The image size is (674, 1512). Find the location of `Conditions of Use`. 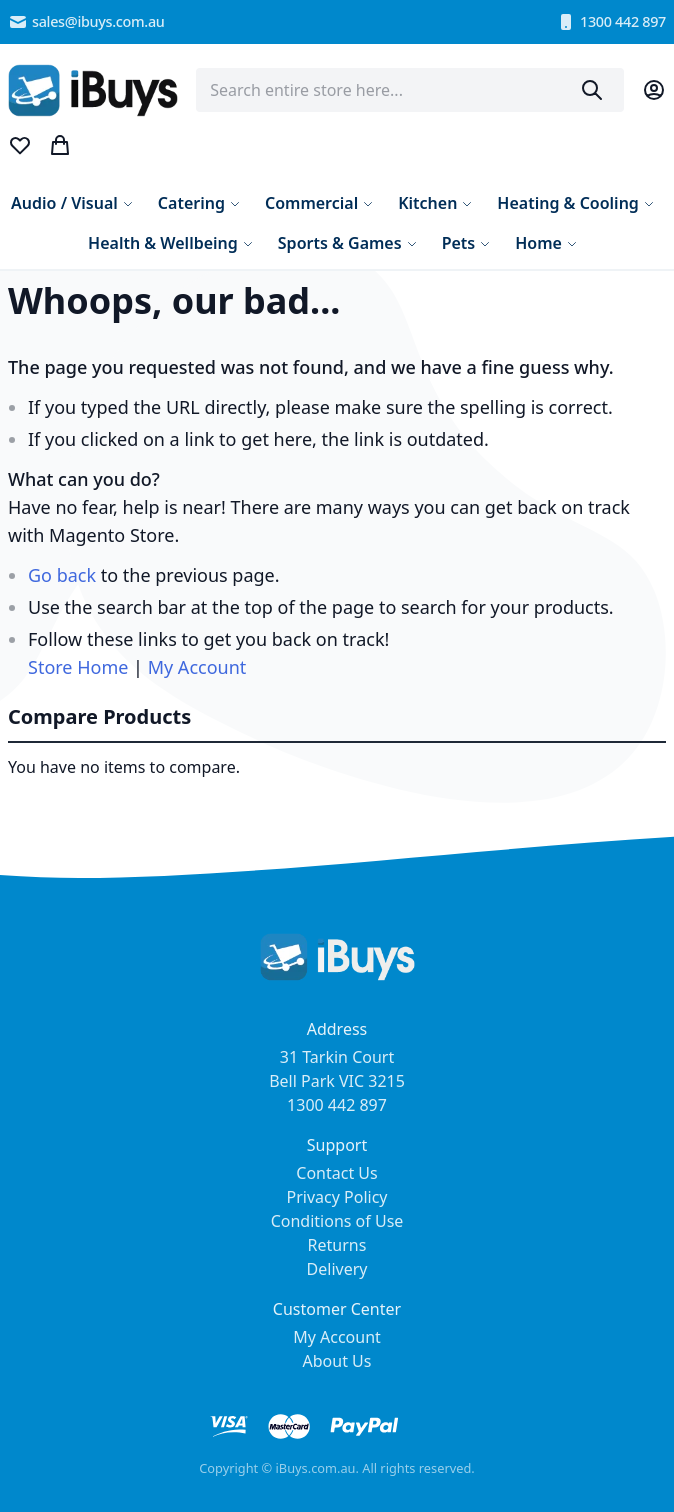

Conditions of Use is located at coordinates (337, 1221).